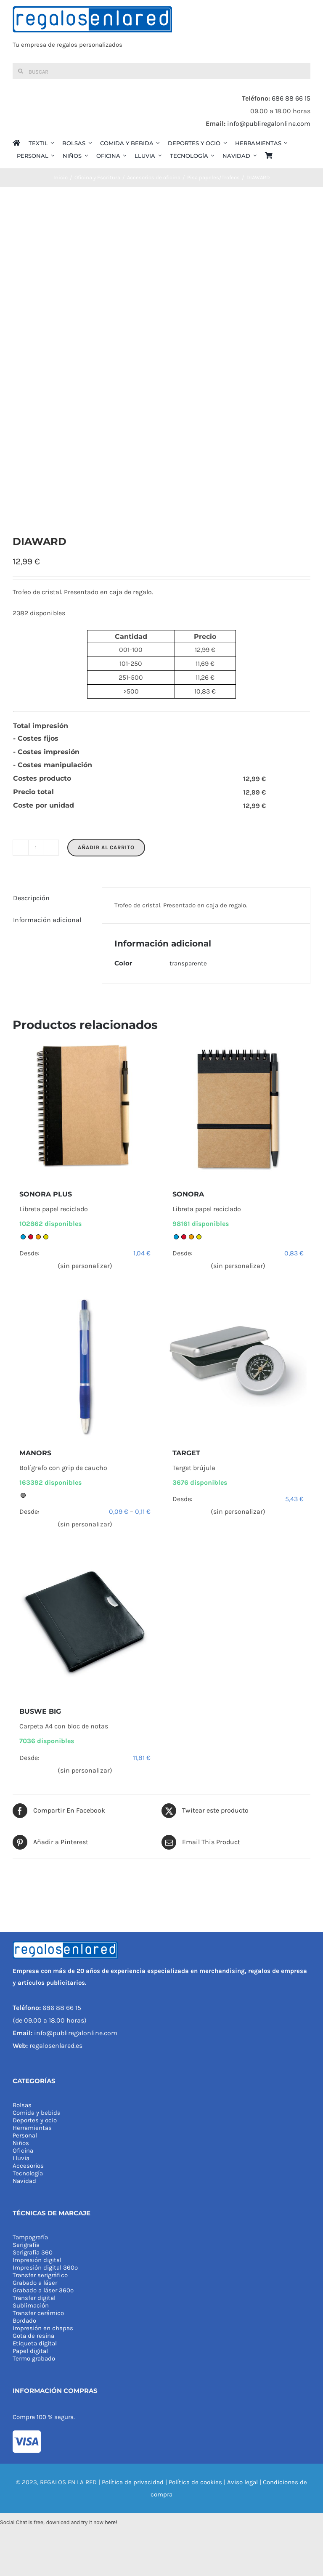 This screenshot has width=323, height=2576. What do you see at coordinates (161, 31) in the screenshot?
I see `[REGALOS EN LA RED]` at bounding box center [161, 31].